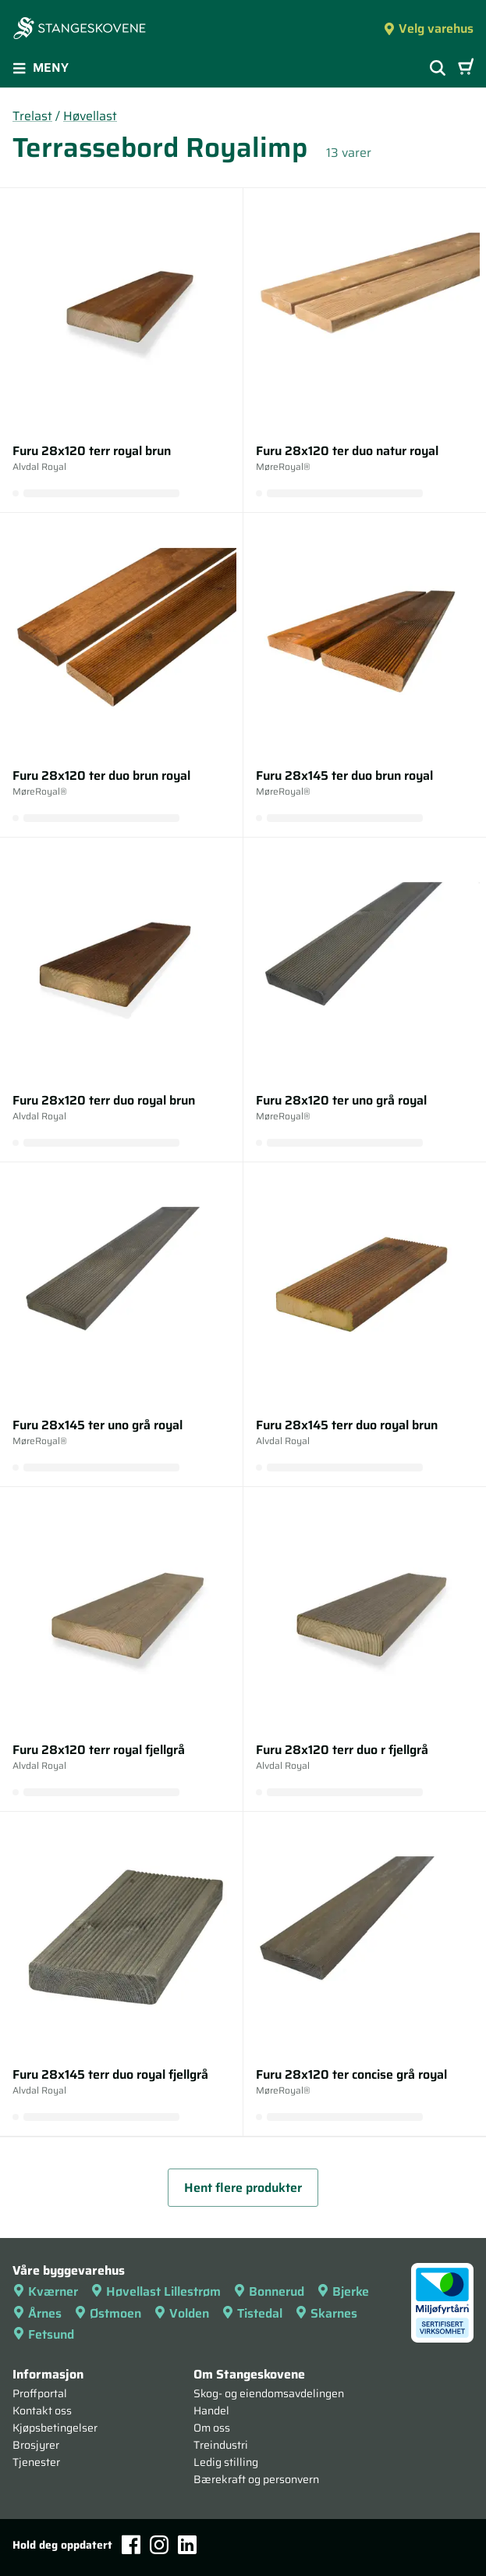 The height and width of the screenshot is (2576, 486). I want to click on Kværner, so click(45, 2291).